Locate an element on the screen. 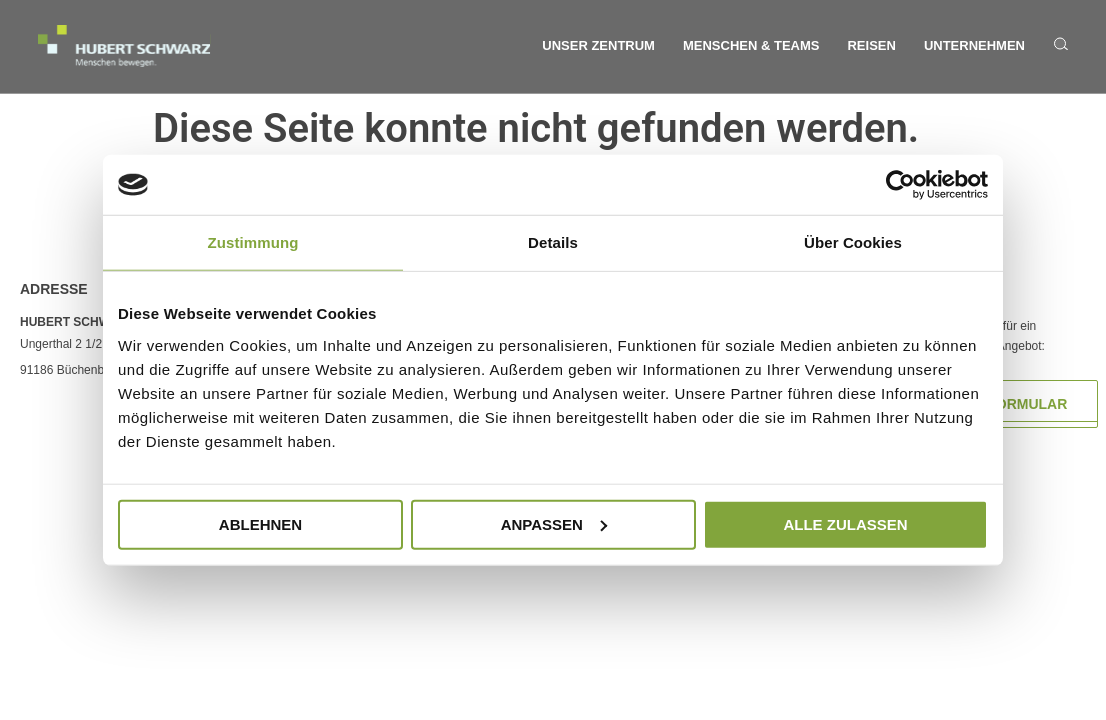 The height and width of the screenshot is (720, 1106). Unser Zentrum is located at coordinates (598, 45).